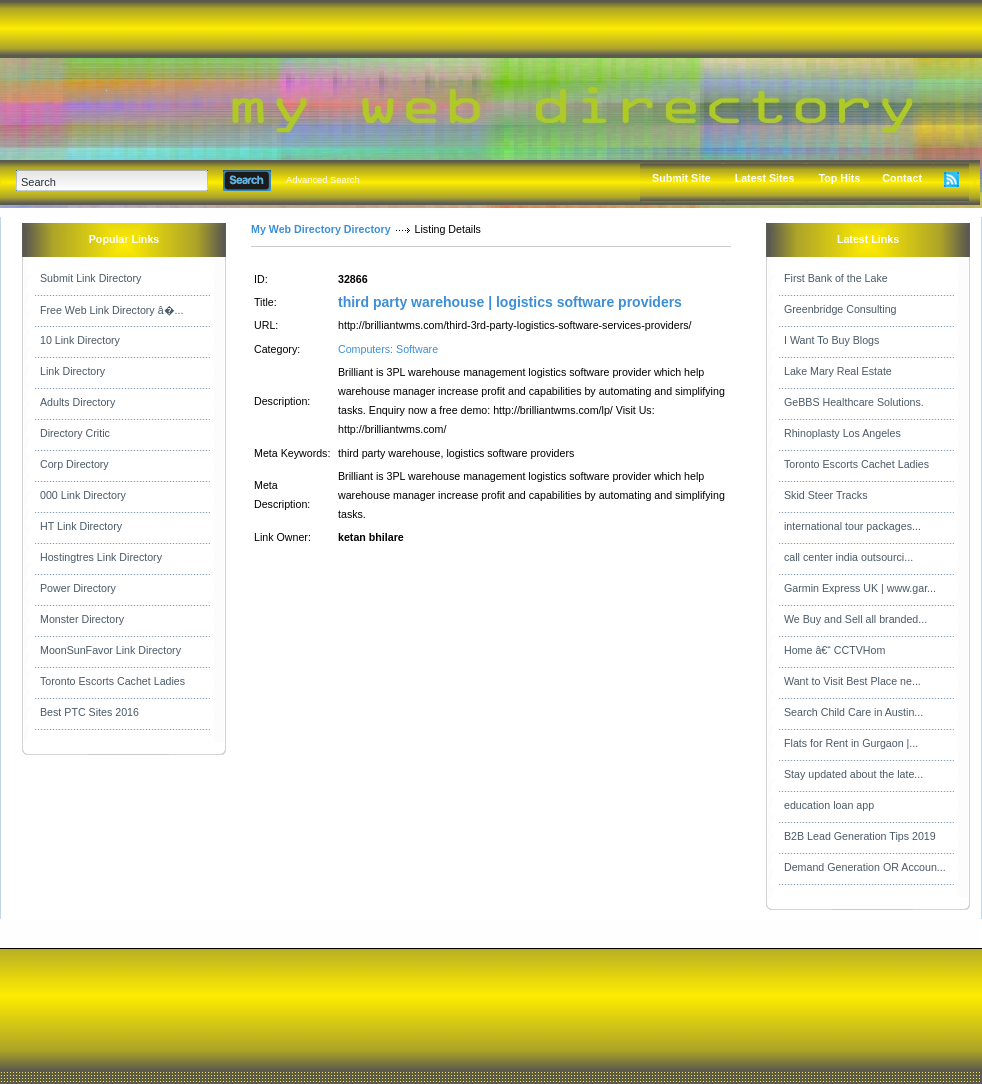 The width and height of the screenshot is (982, 1084). I want to click on 000 Link Directory, so click(83, 495).